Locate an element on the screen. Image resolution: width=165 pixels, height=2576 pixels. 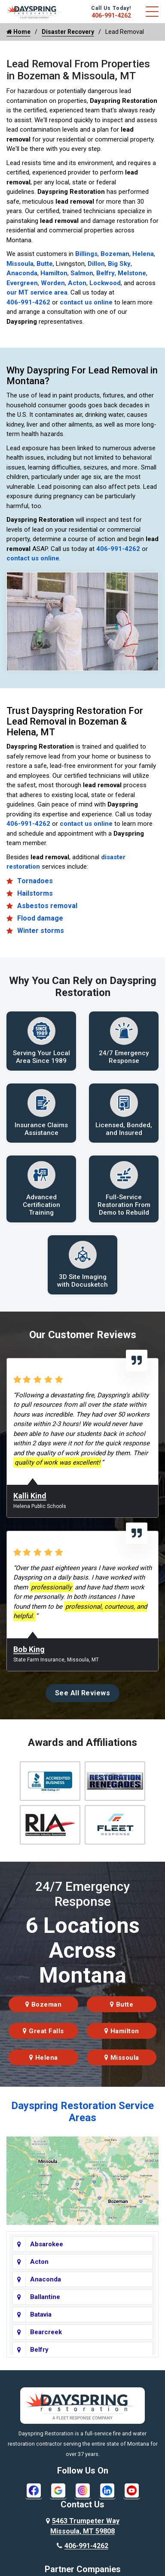
Tornadoes is located at coordinates (35, 881).